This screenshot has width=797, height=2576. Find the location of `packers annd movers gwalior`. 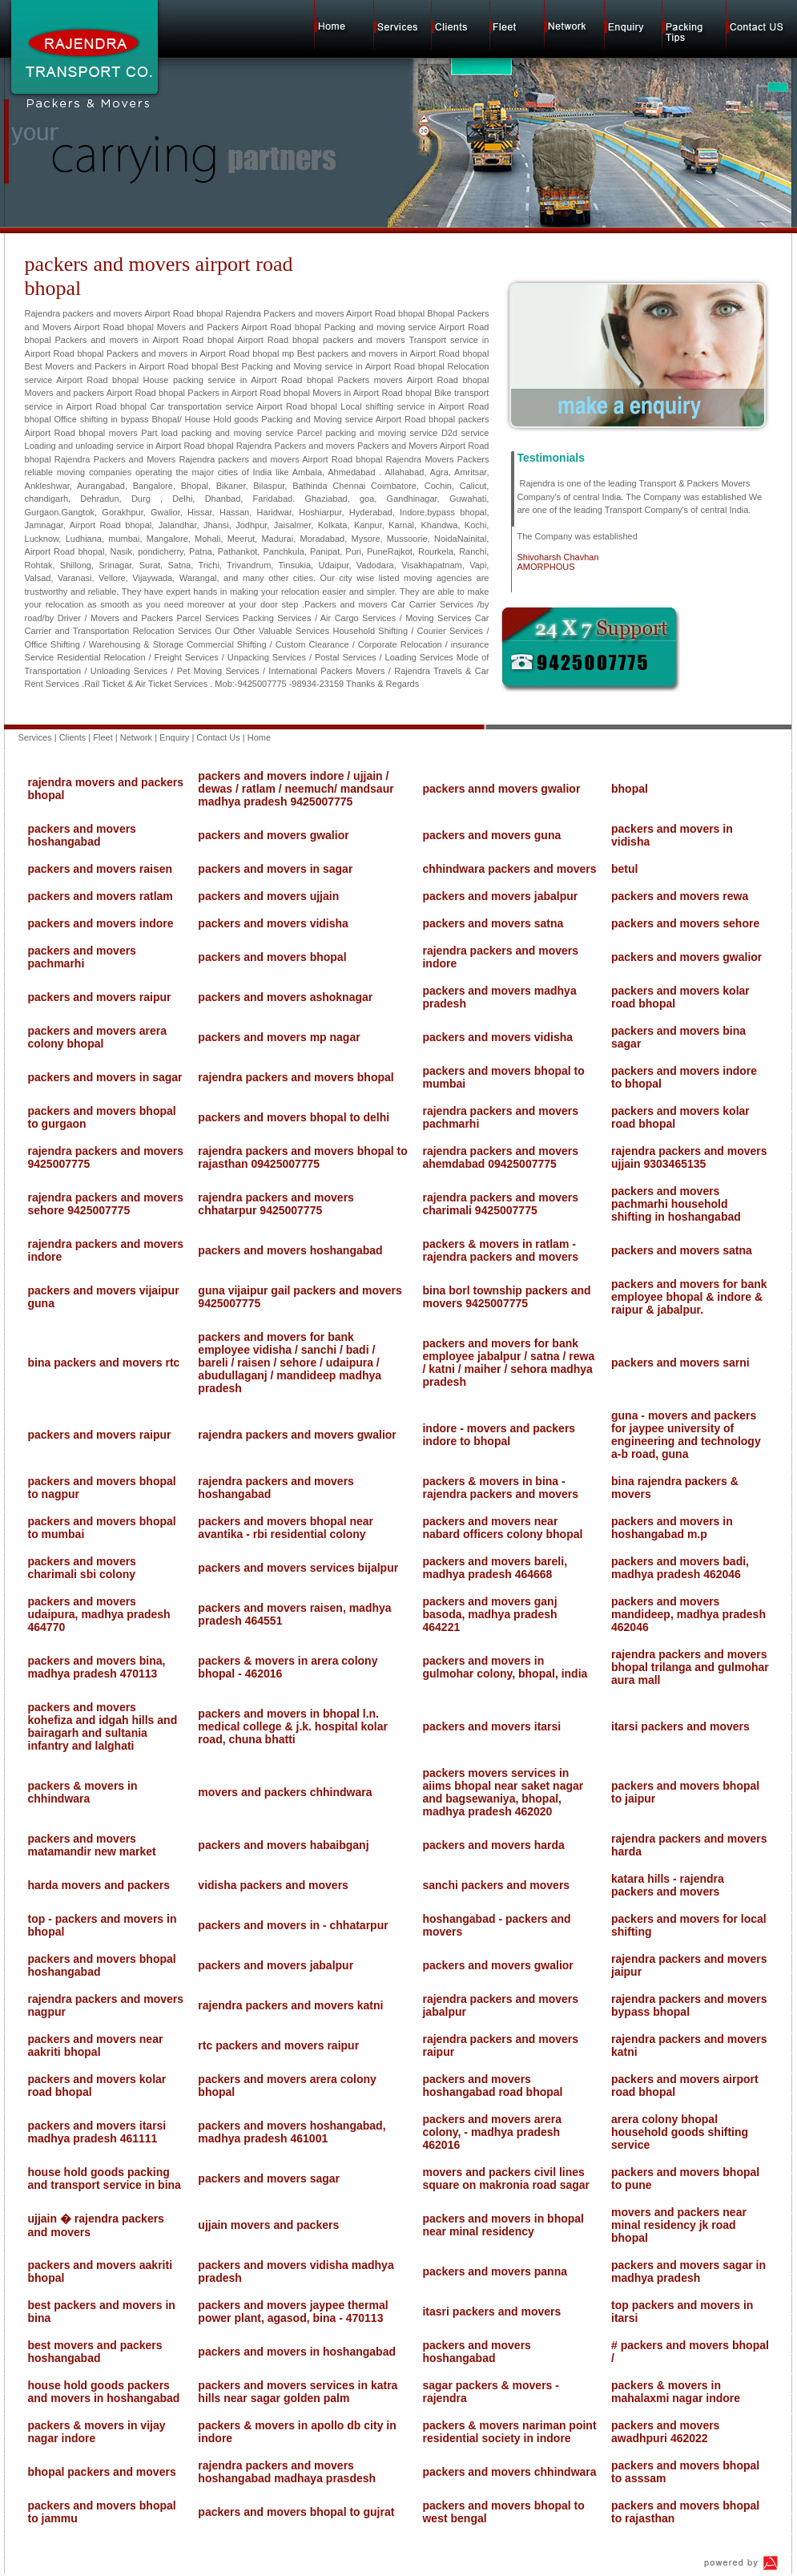

packers annd movers gwalior is located at coordinates (501, 788).